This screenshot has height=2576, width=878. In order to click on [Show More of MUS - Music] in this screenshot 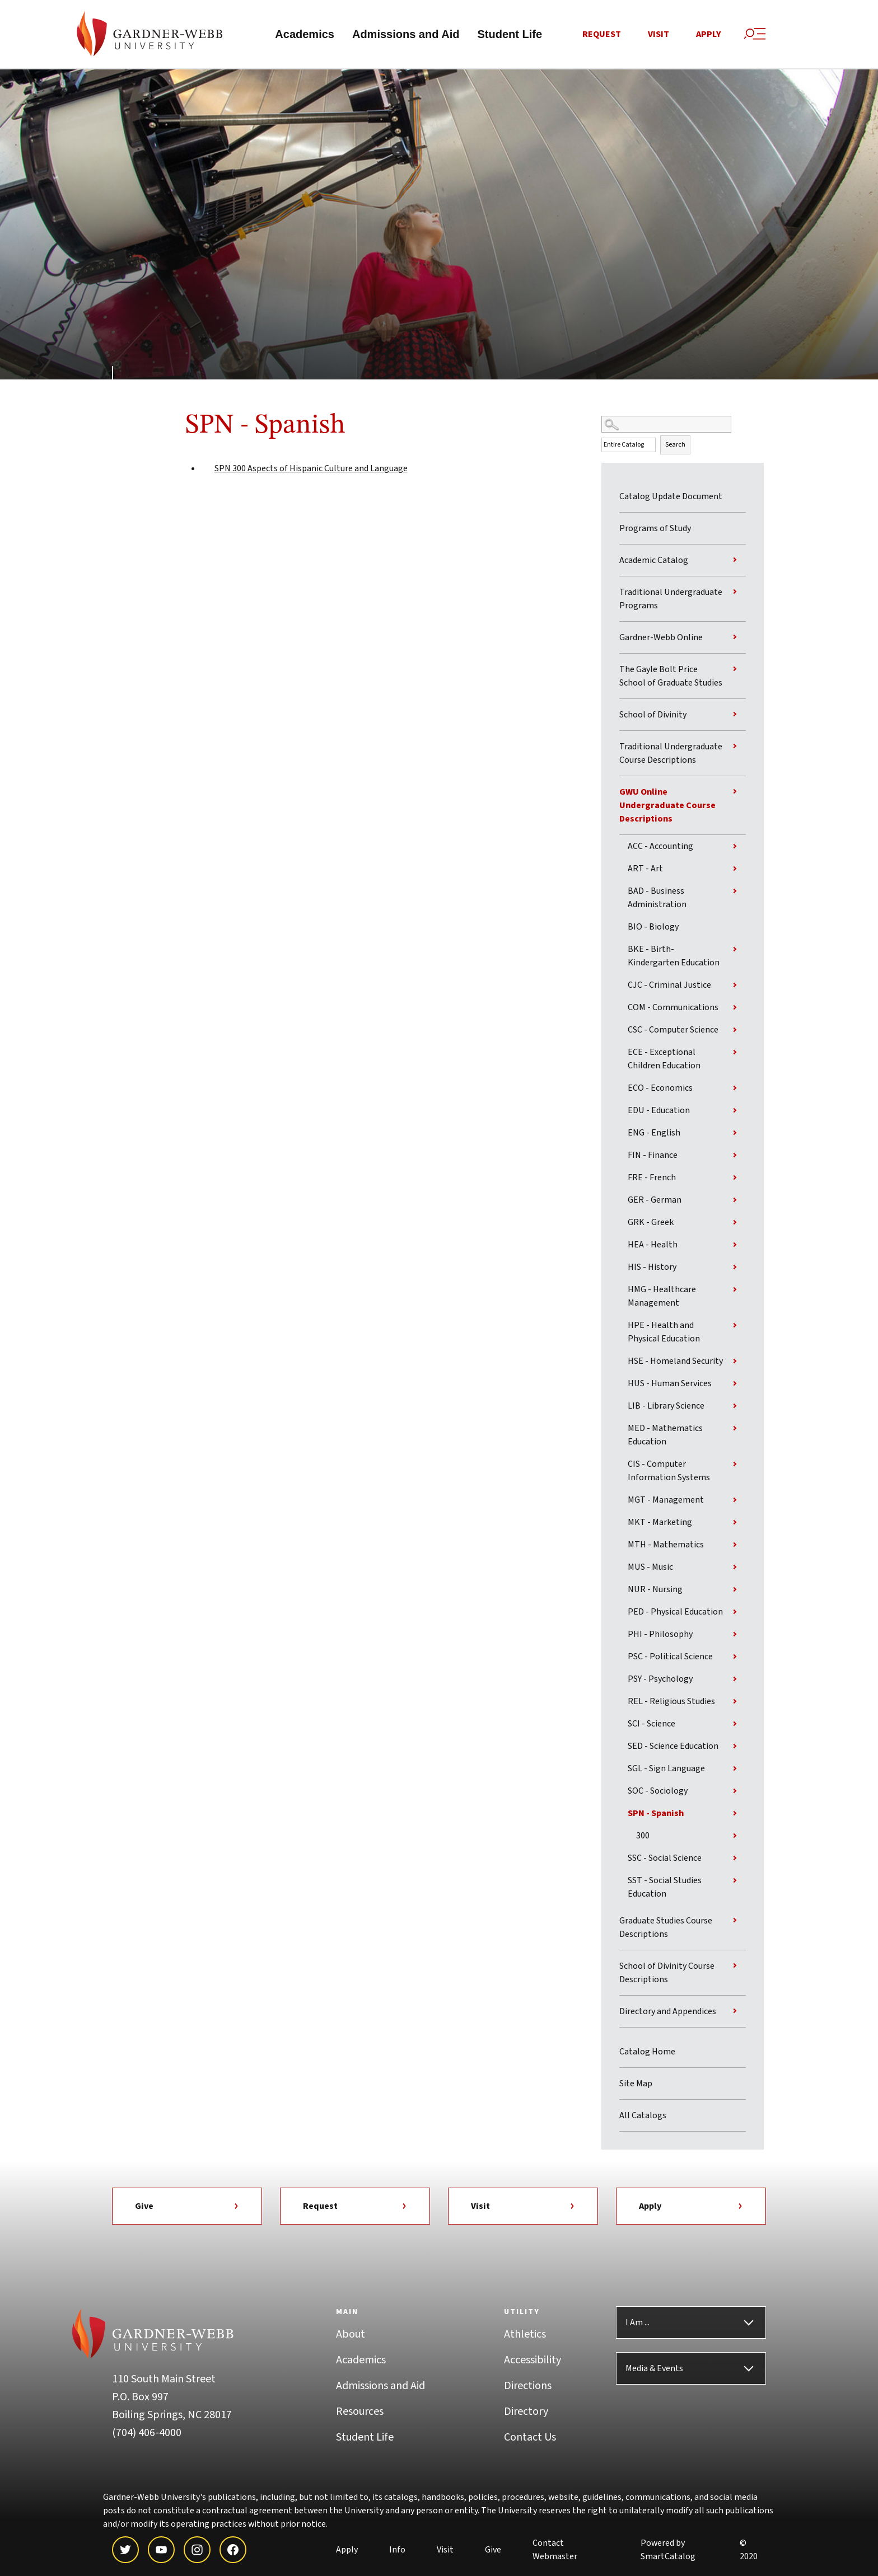, I will do `click(734, 1567)`.